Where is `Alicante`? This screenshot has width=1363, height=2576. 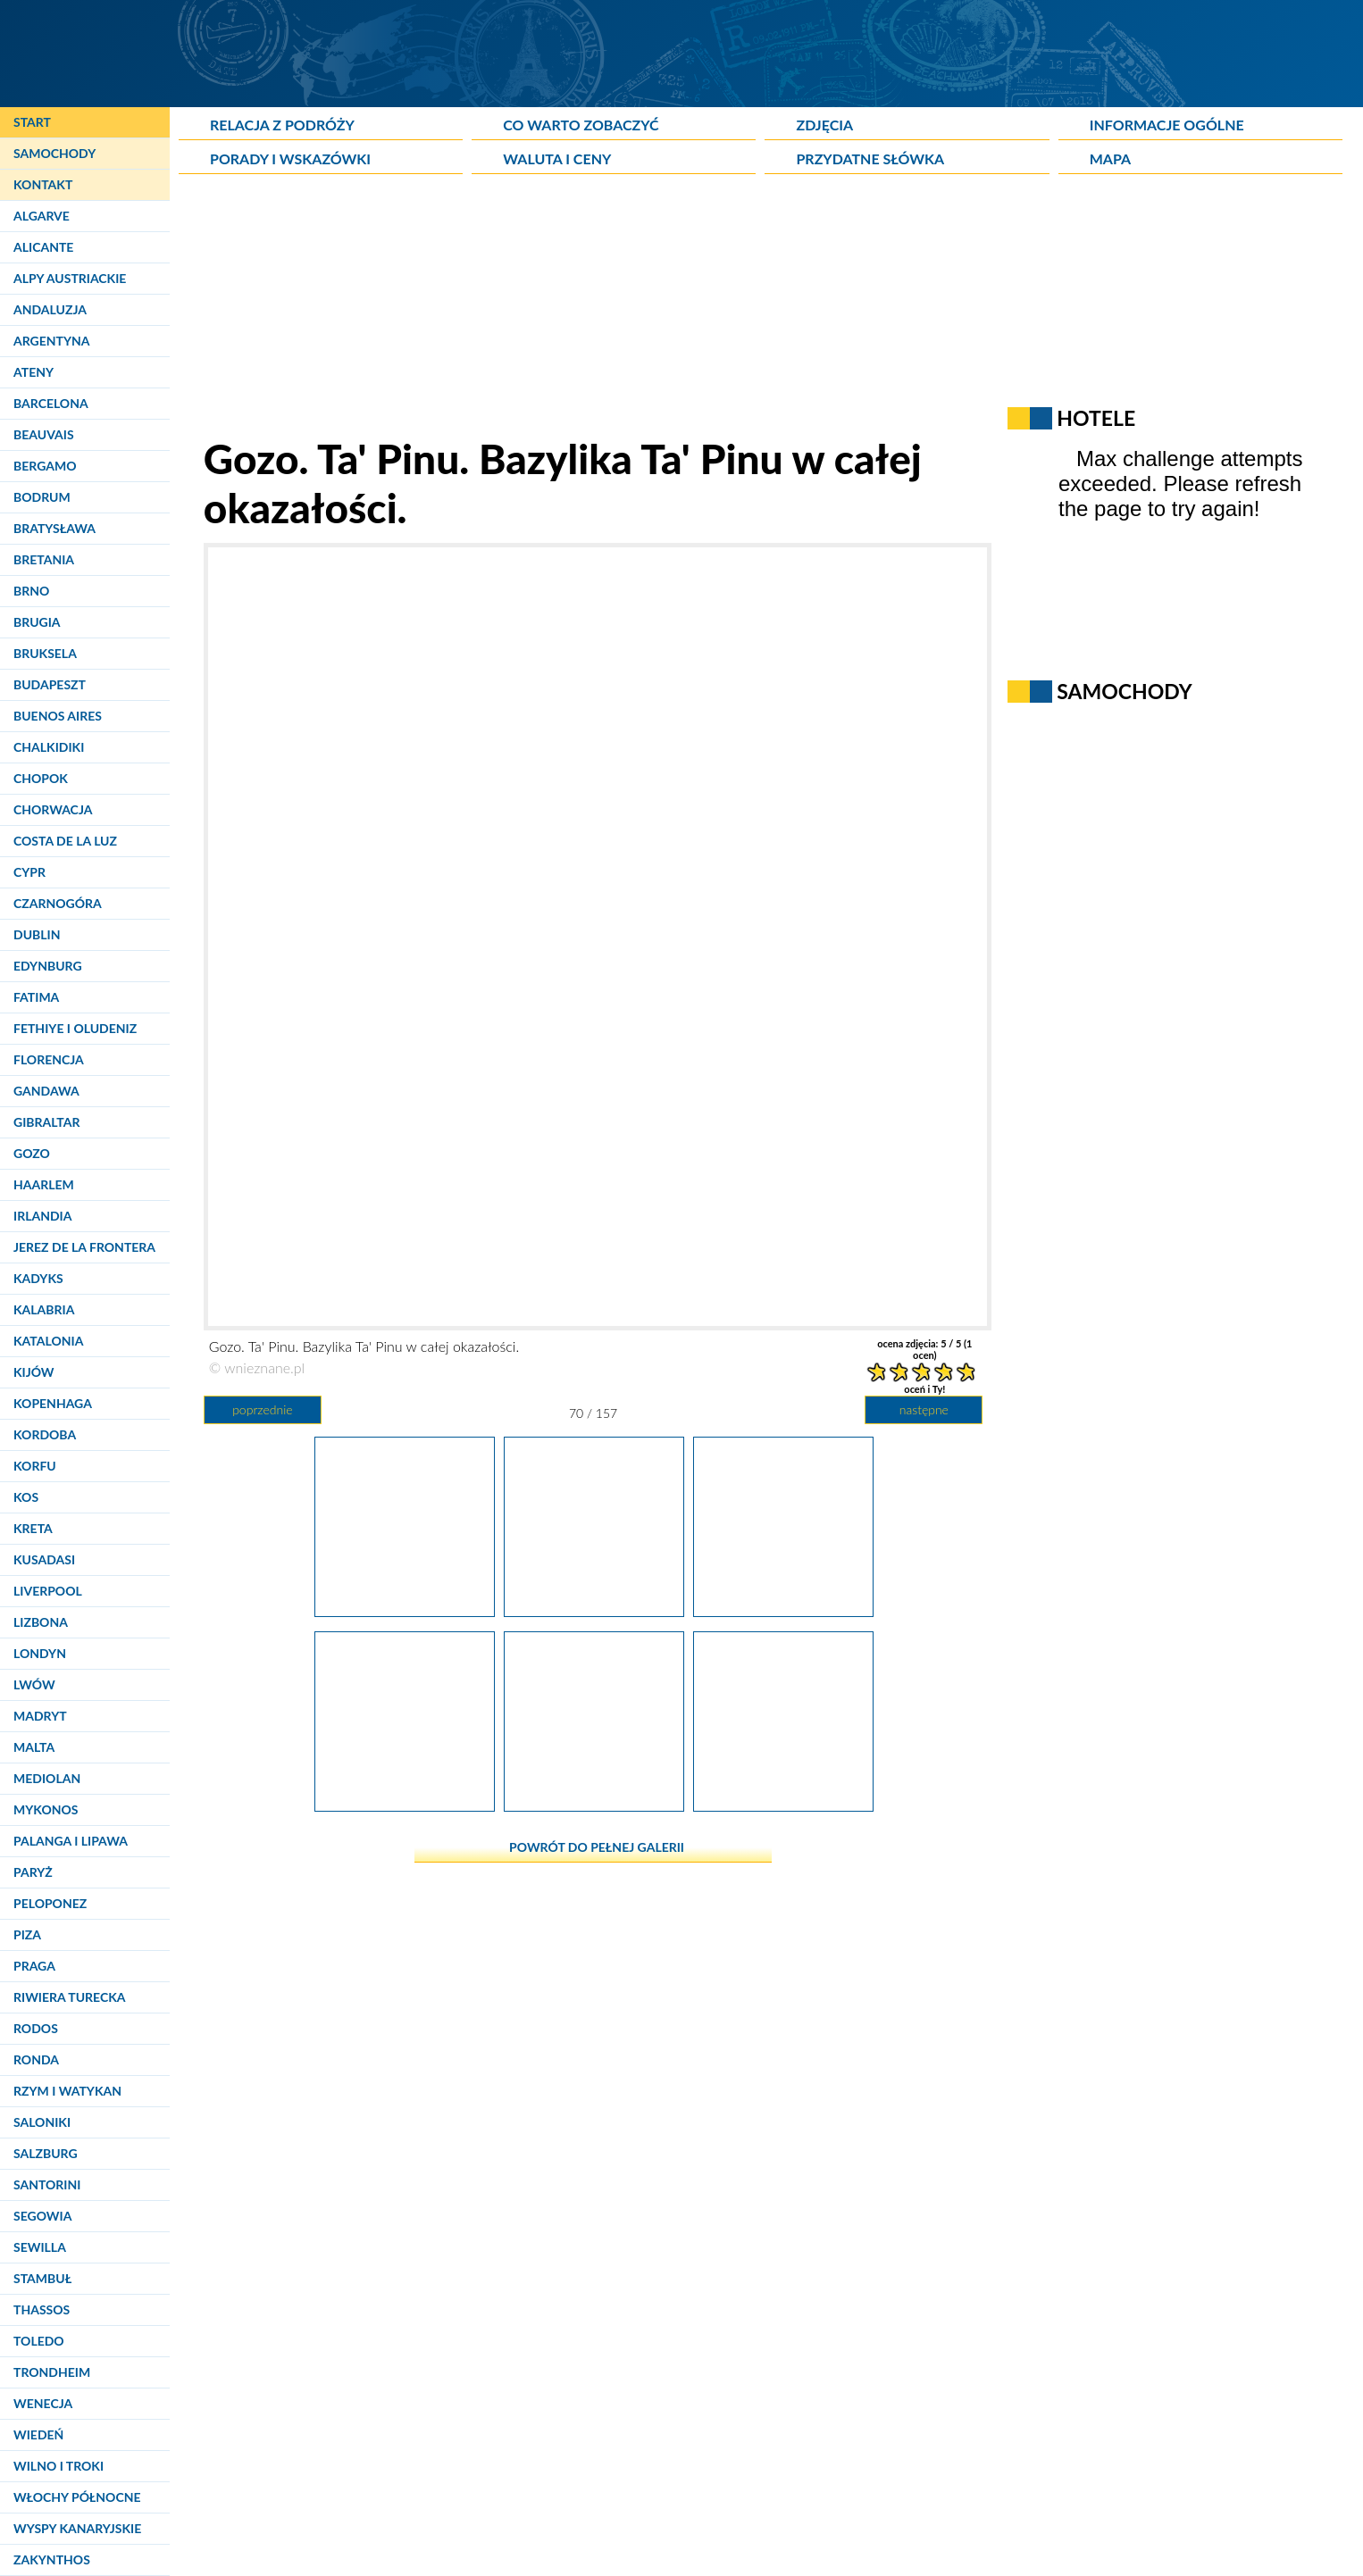 Alicante is located at coordinates (43, 246).